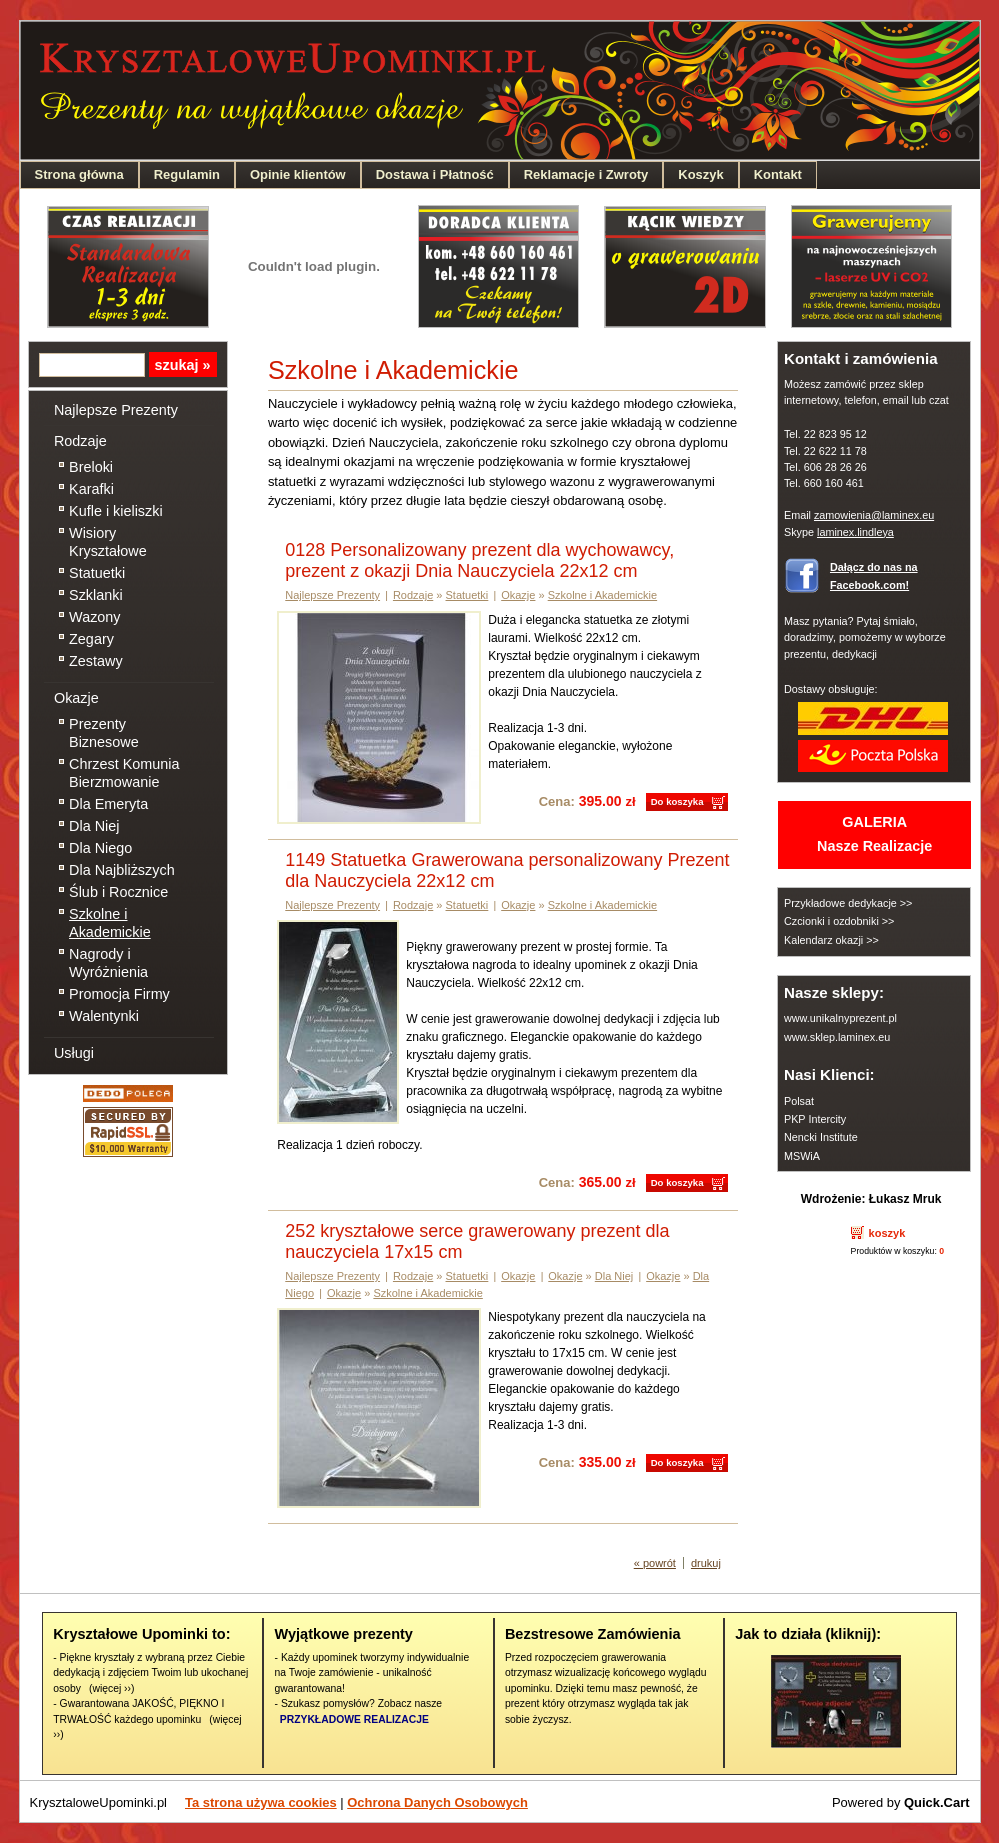 The width and height of the screenshot is (999, 1843). Describe the element at coordinates (108, 542) in the screenshot. I see `Wisiory Kryształowe` at that location.